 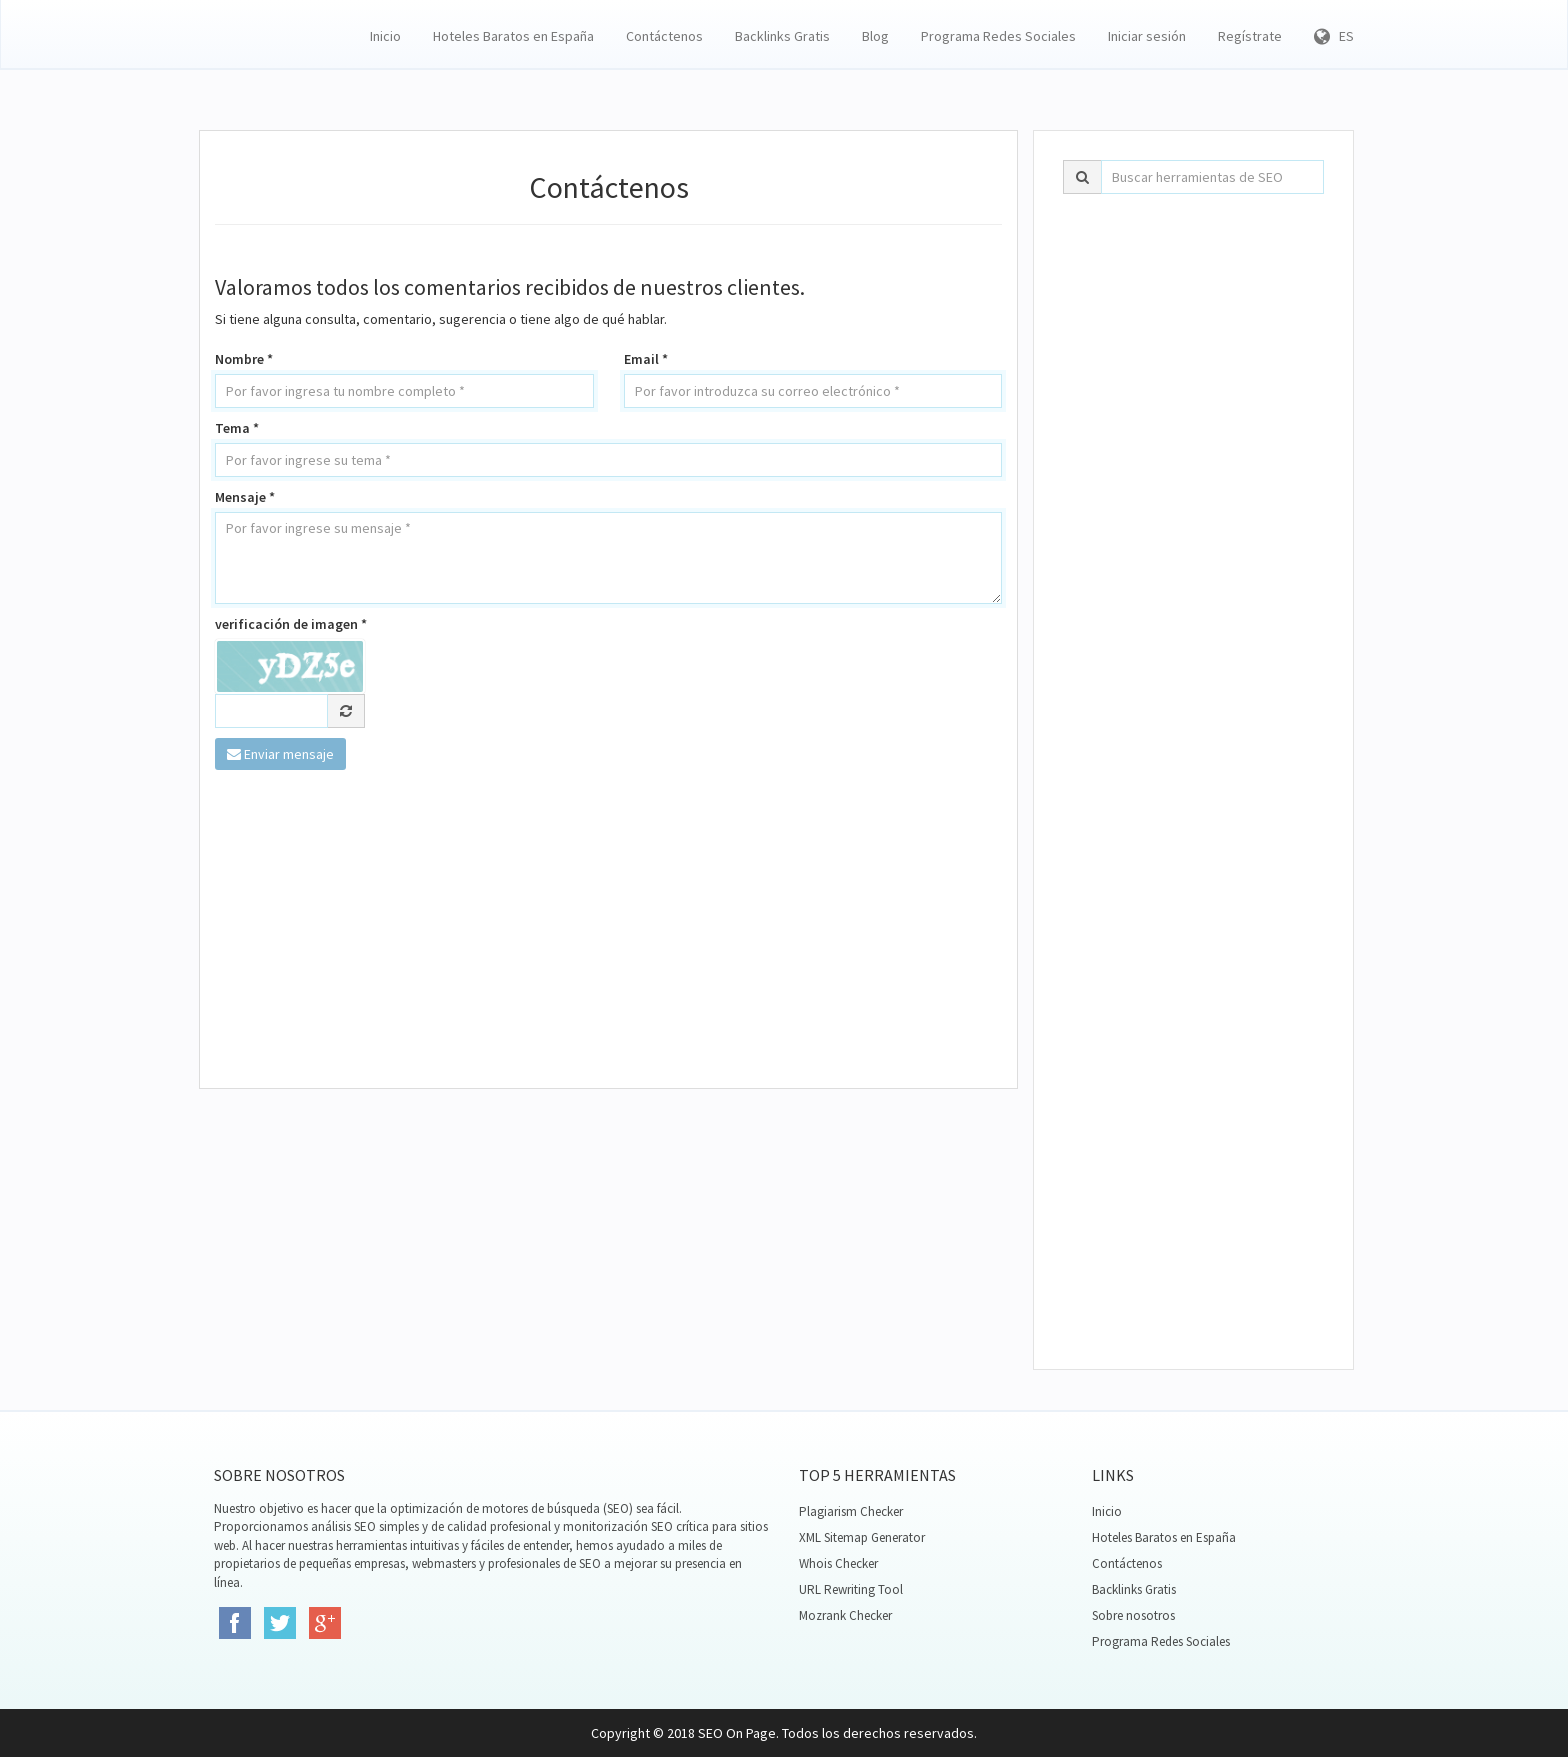 I want to click on Programa Redes Sociales, so click(x=998, y=36).